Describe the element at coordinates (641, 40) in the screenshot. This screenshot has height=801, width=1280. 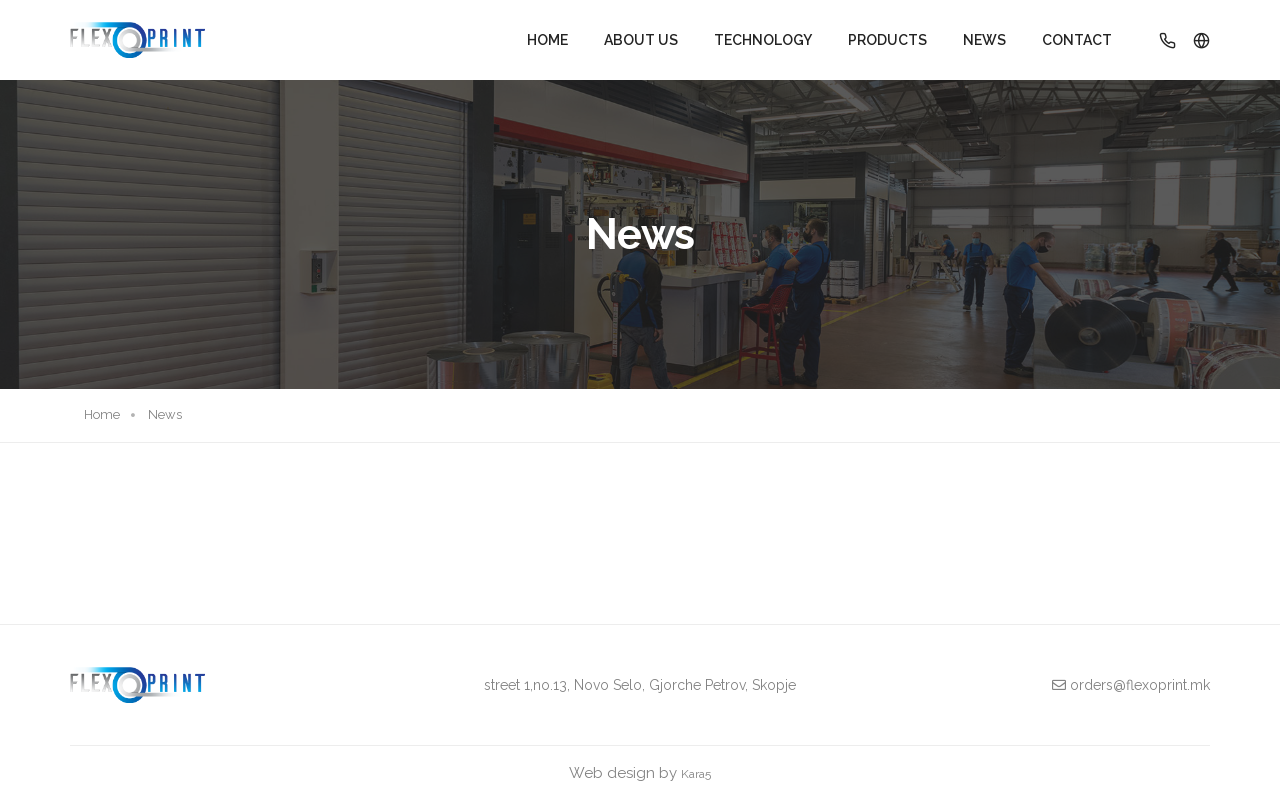
I see `About Us` at that location.